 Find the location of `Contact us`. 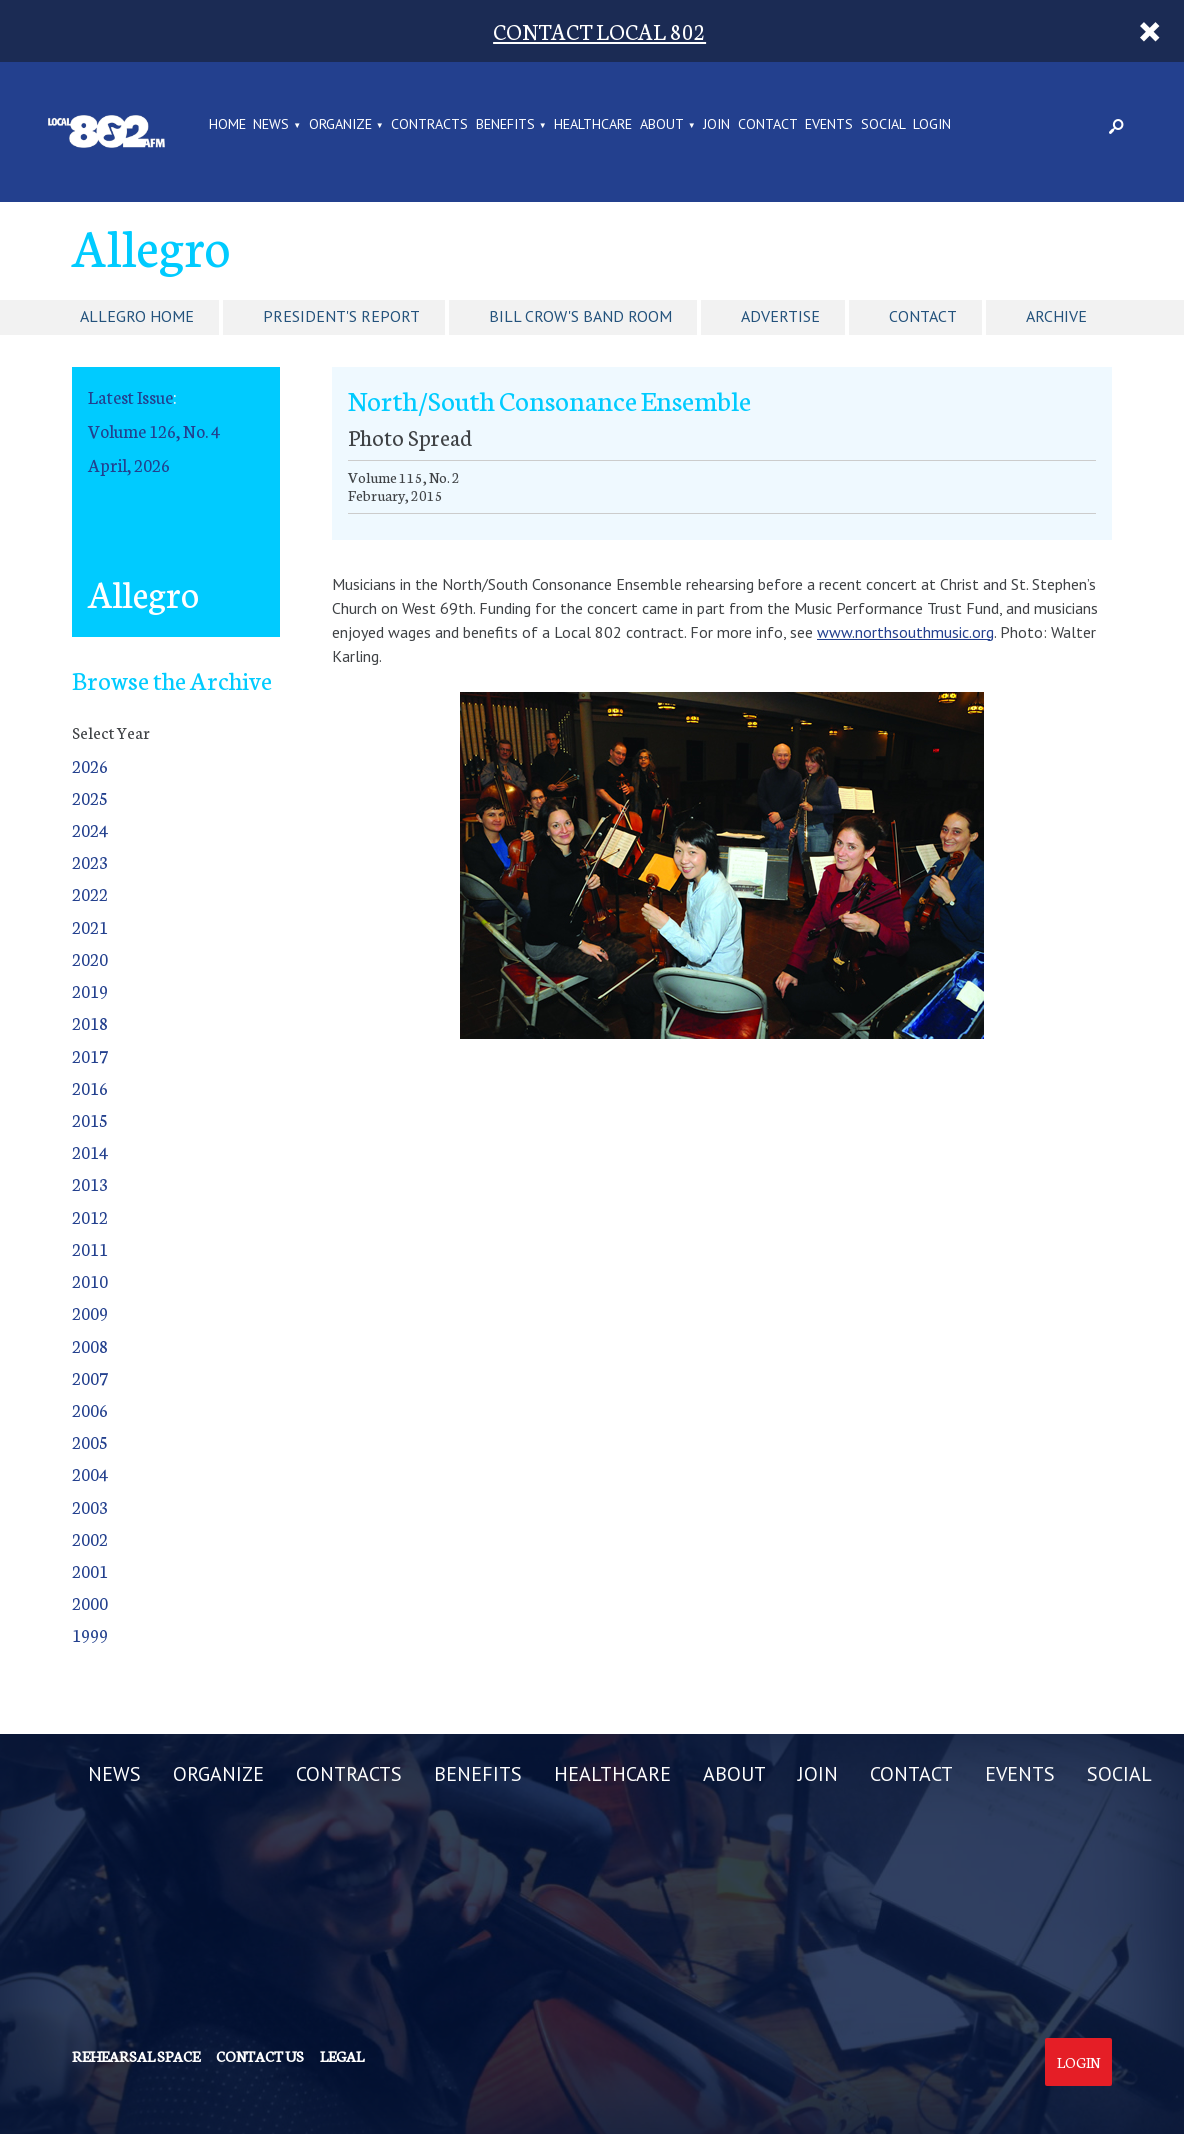

Contact us is located at coordinates (260, 2056).